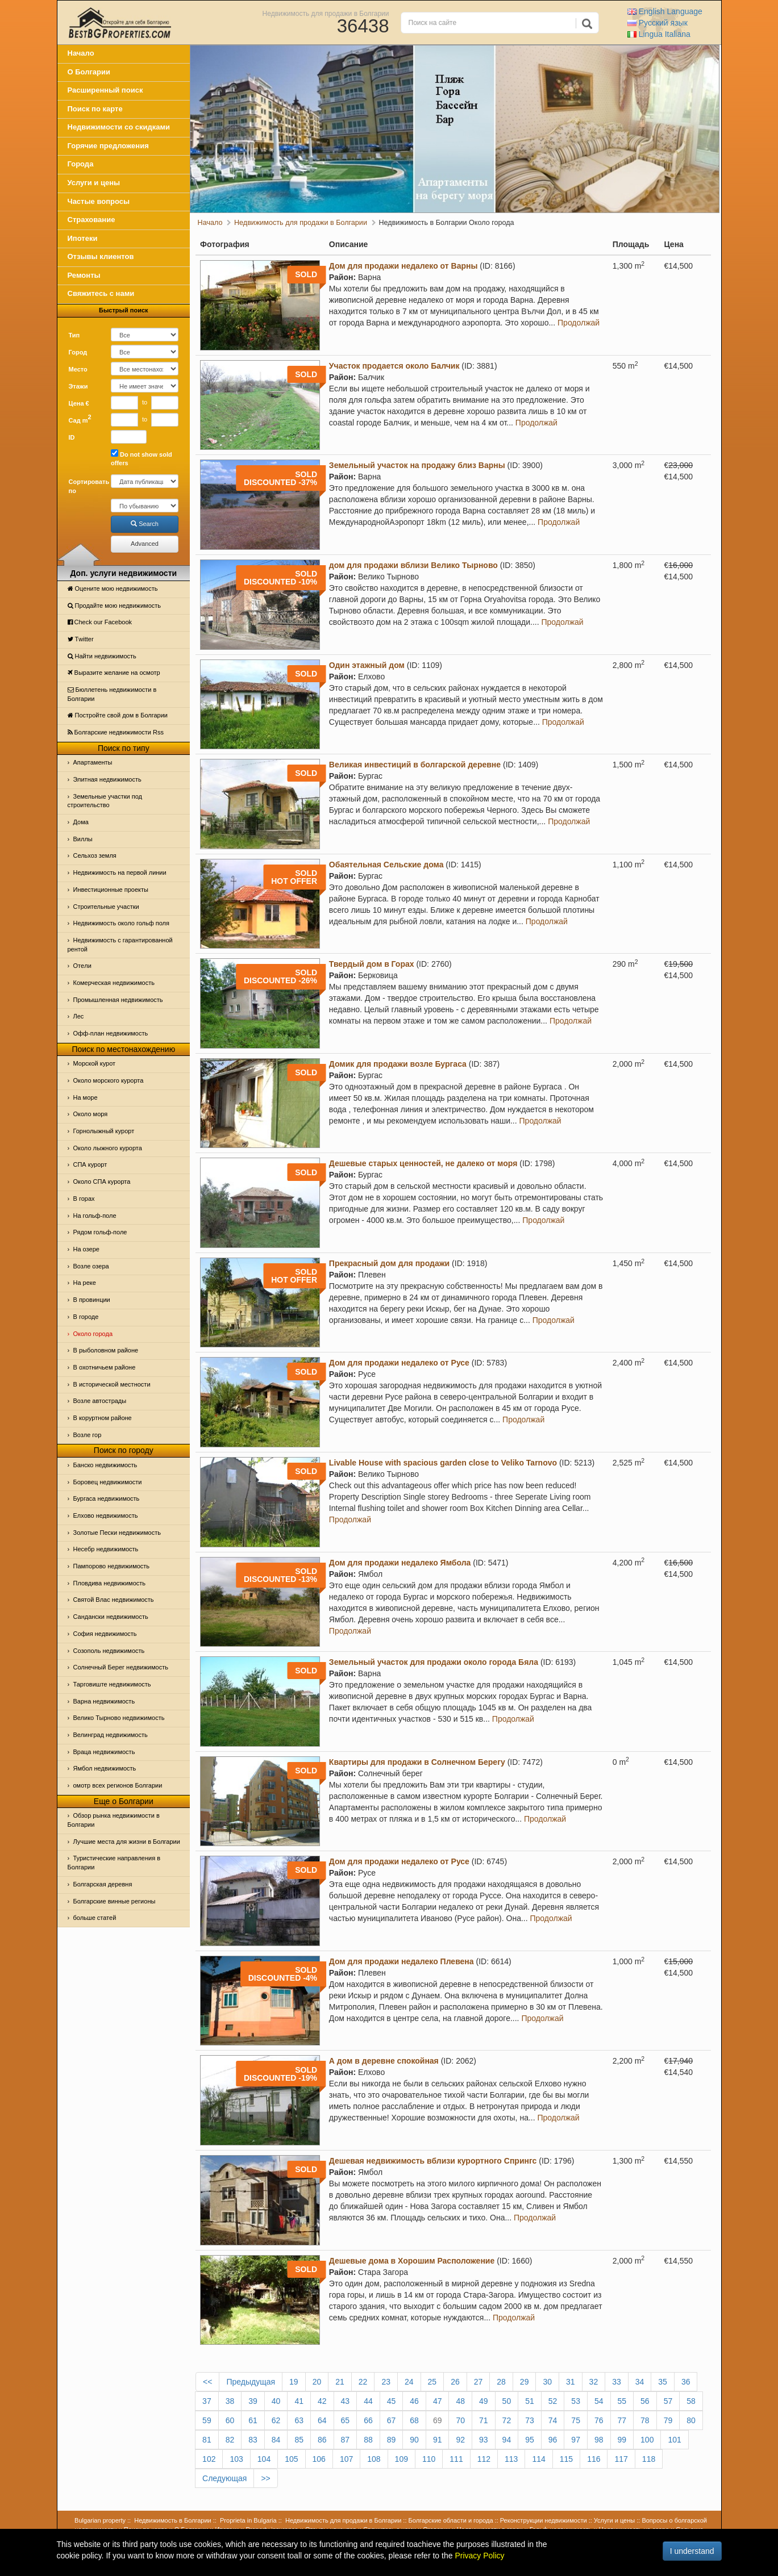 Image resolution: width=778 pixels, height=2576 pixels. What do you see at coordinates (460, 2420) in the screenshot?
I see `70` at bounding box center [460, 2420].